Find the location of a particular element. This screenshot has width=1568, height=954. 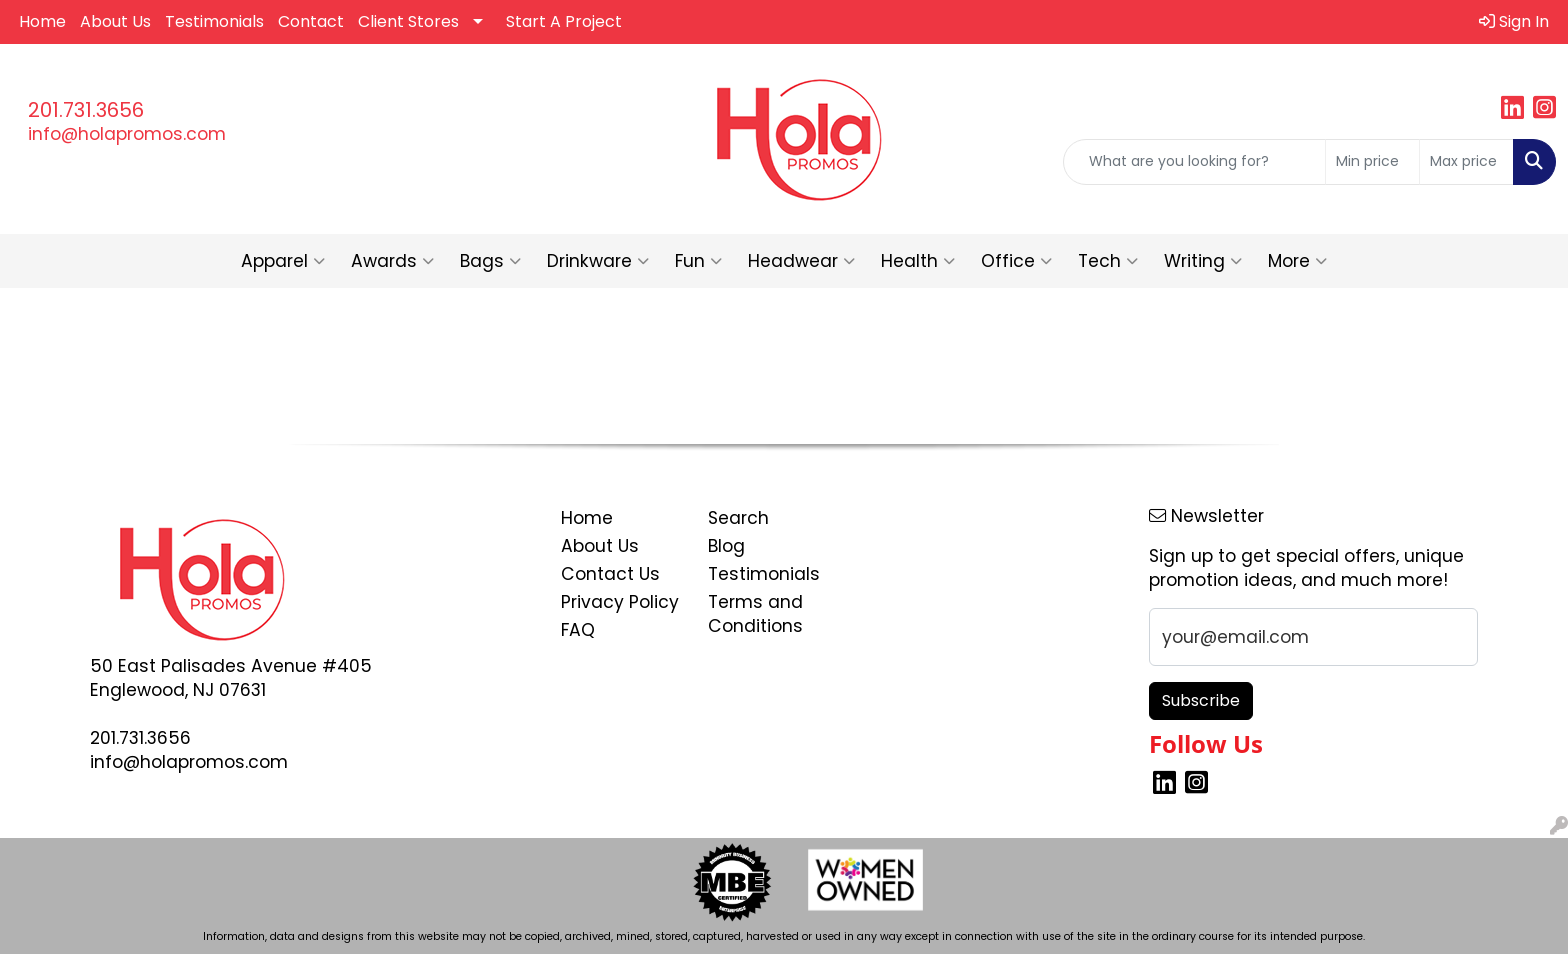

Writing is located at coordinates (1203, 261).